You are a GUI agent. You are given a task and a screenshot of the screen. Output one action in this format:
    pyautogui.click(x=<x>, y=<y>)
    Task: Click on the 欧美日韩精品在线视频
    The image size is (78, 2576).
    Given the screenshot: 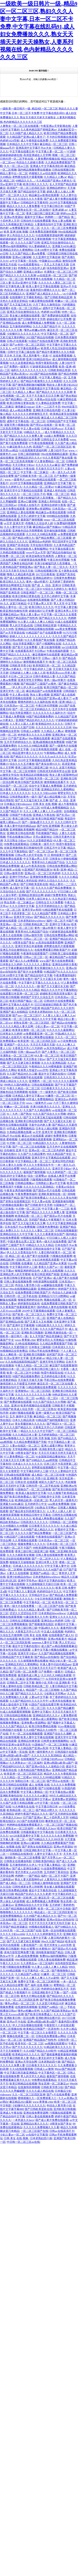 What is the action you would take?
    pyautogui.click(x=14, y=1784)
    